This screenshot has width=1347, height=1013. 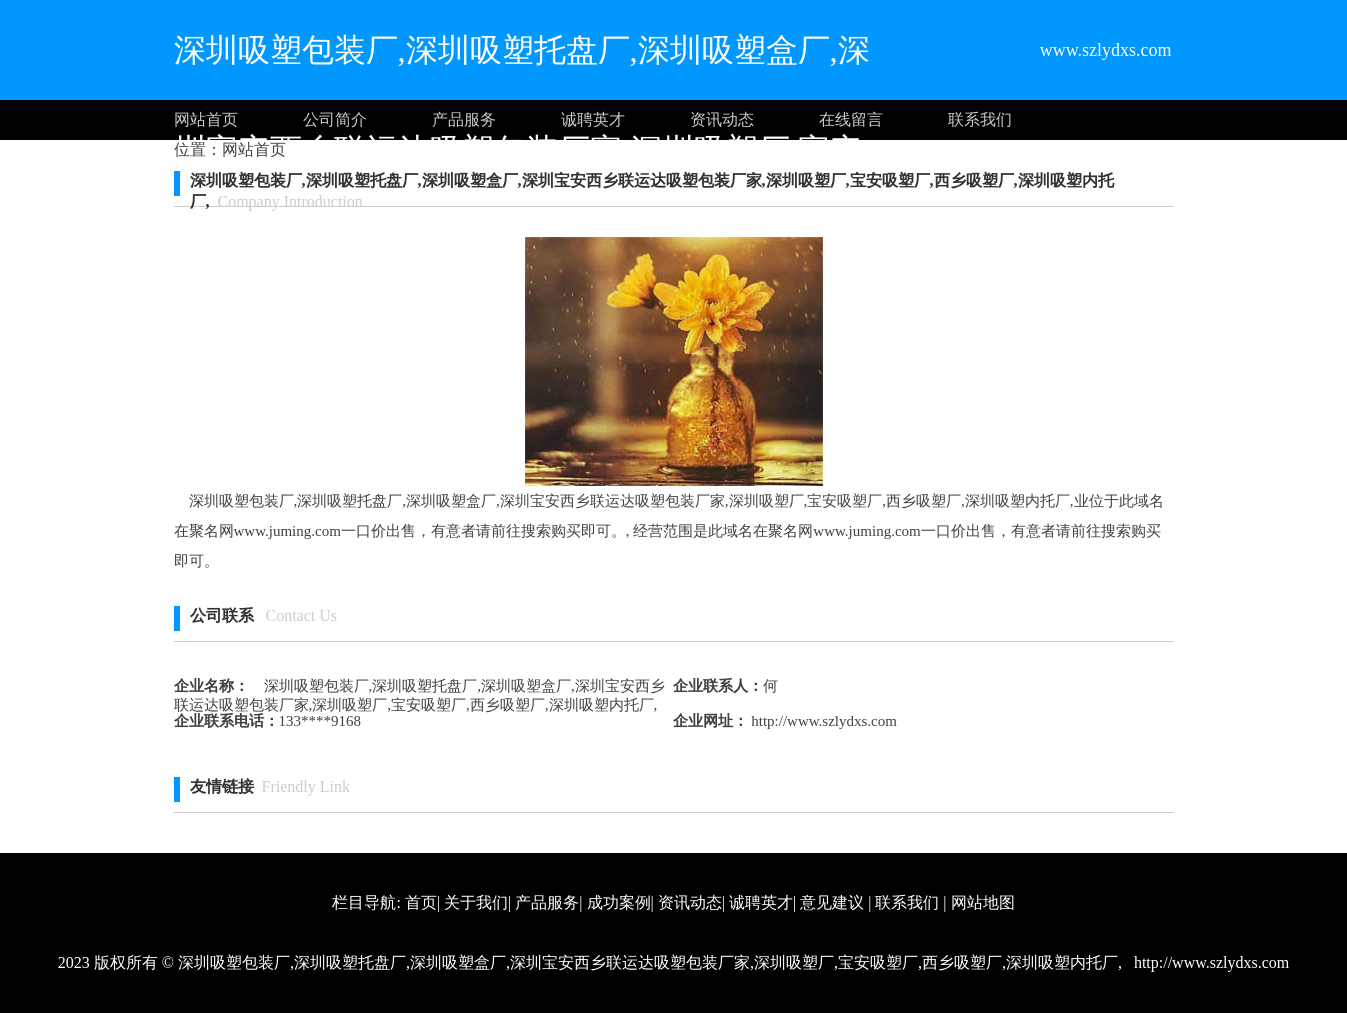 I want to click on 关于我们, so click(x=476, y=902).